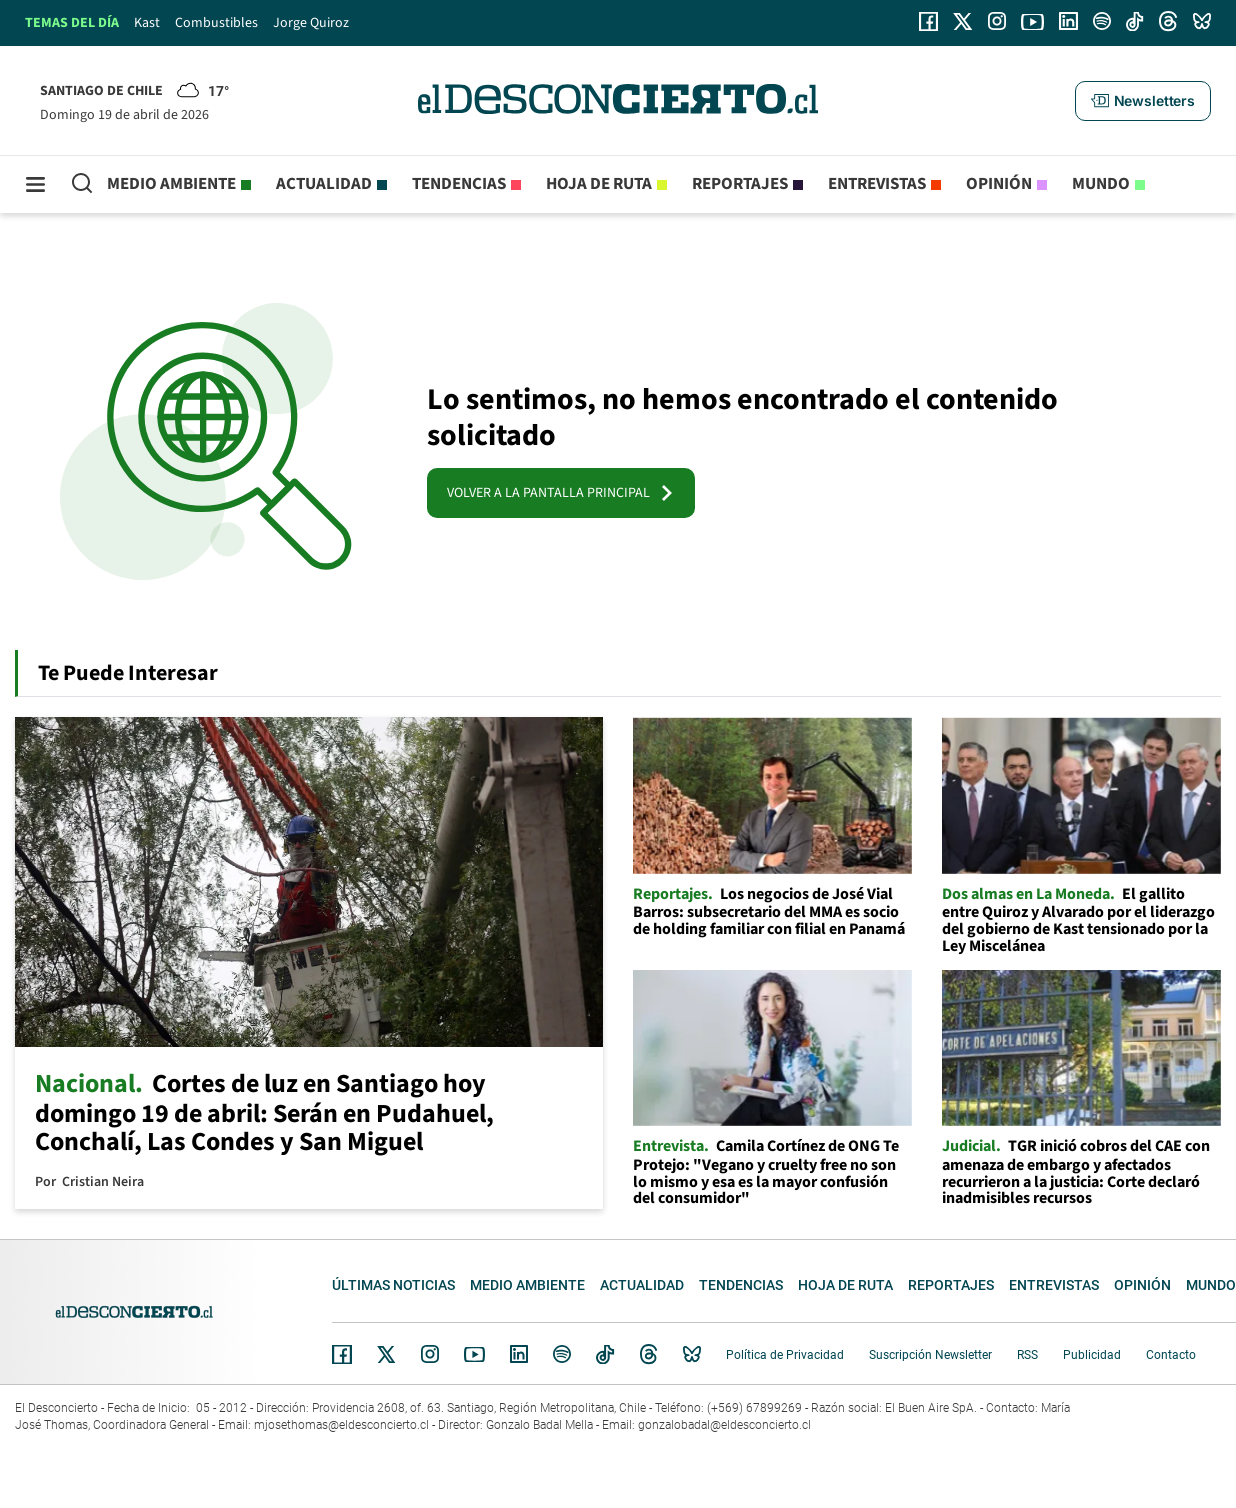 The width and height of the screenshot is (1236, 1508). I want to click on Spotify, so click(562, 1354).